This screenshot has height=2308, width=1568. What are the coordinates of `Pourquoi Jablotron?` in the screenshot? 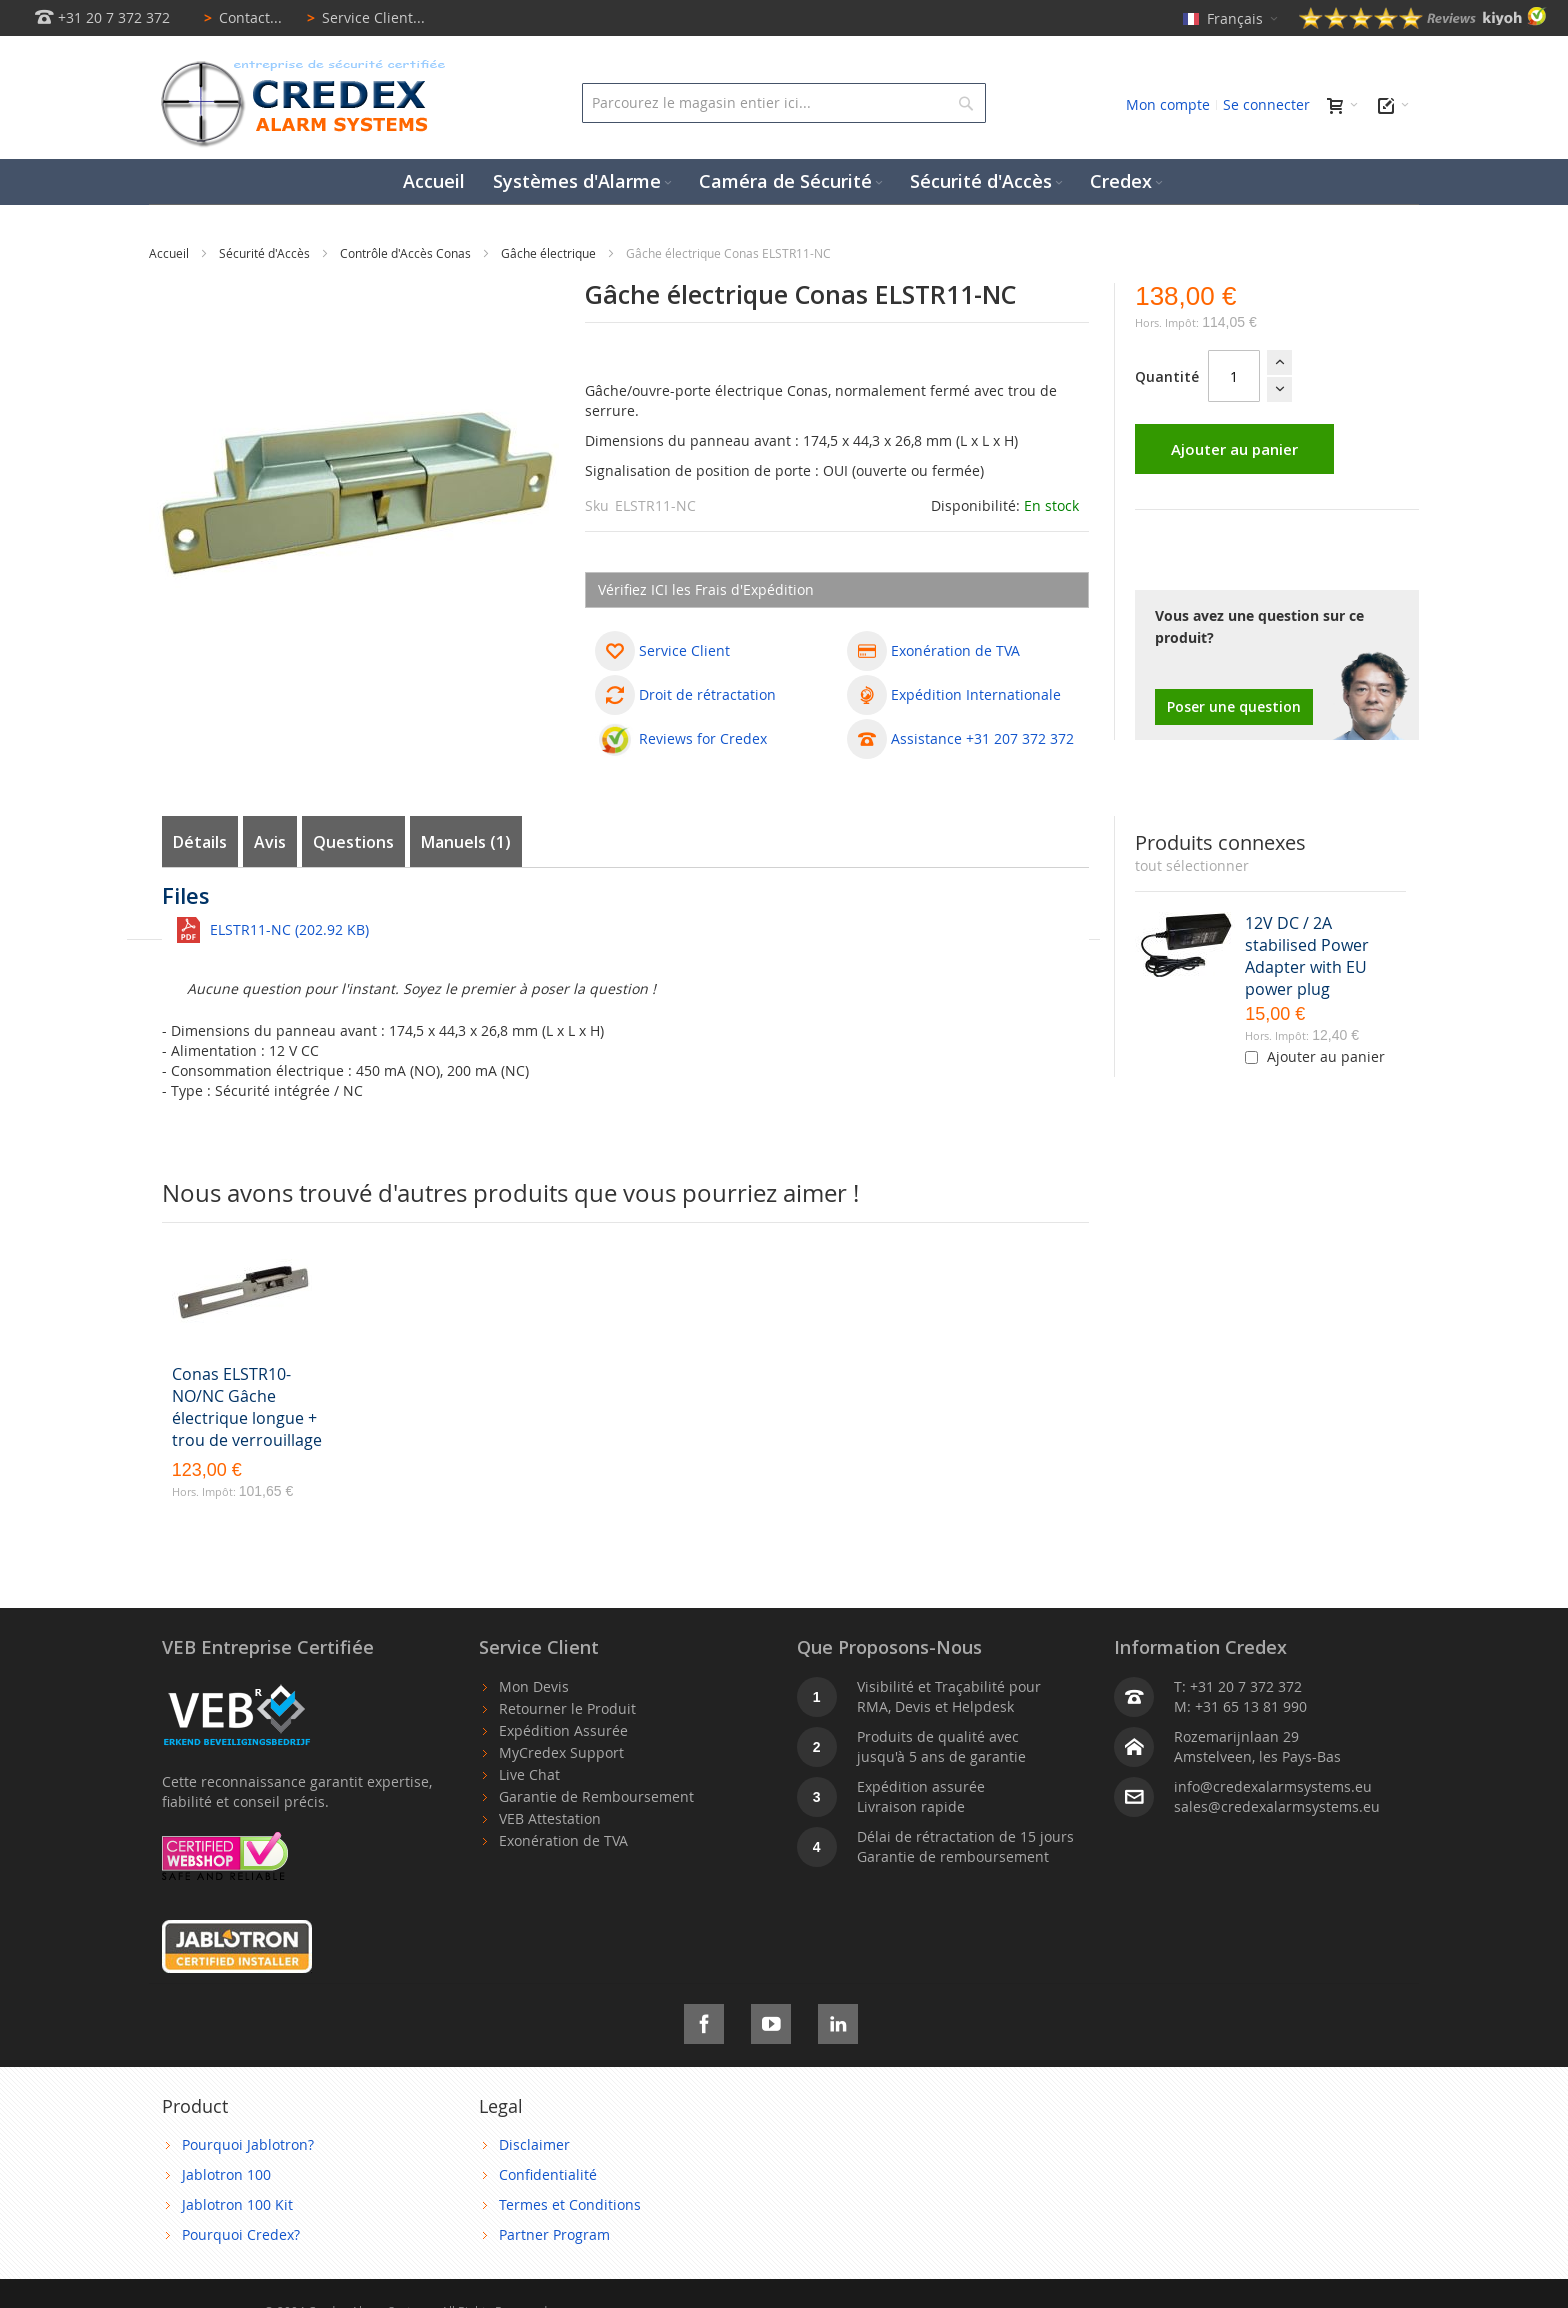 It's located at (248, 2144).